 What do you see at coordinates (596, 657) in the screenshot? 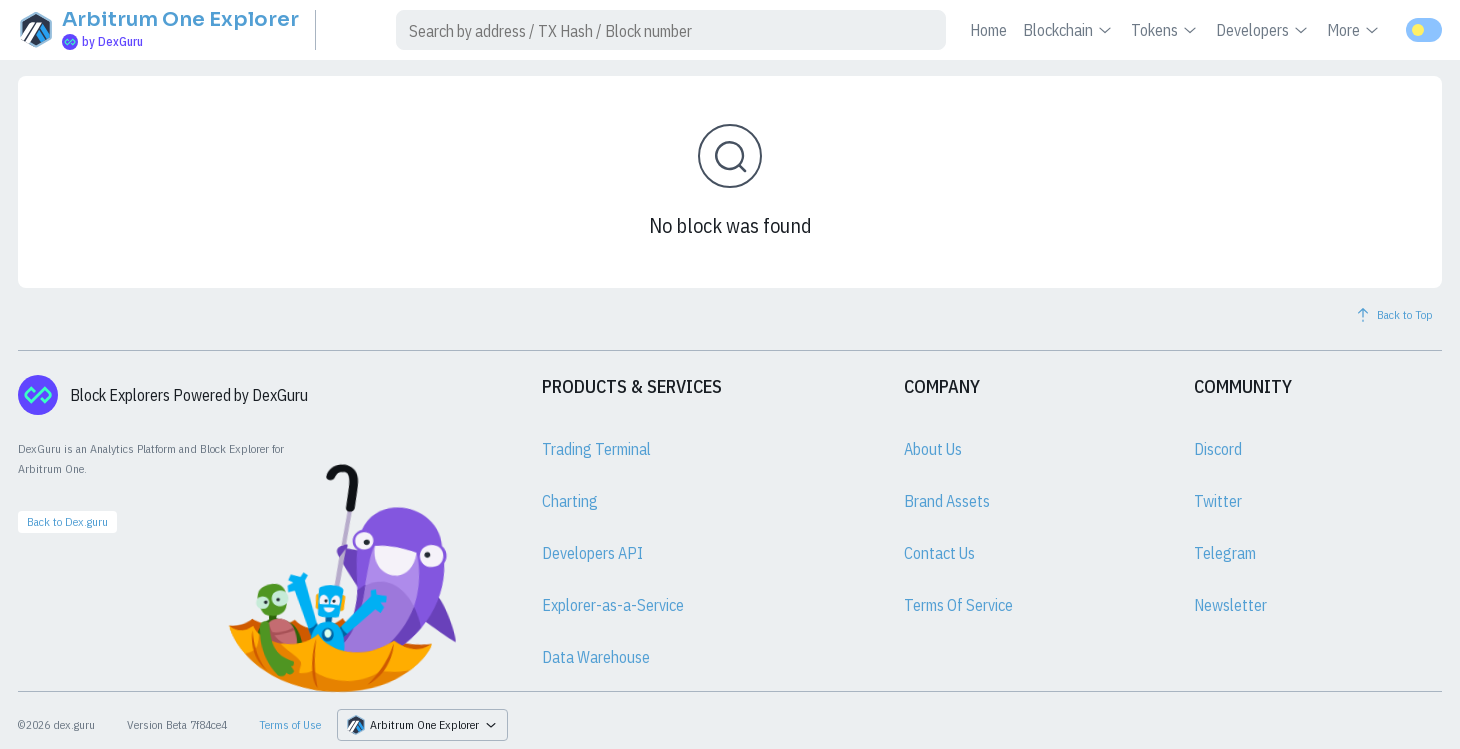
I see `Data Warehouse` at bounding box center [596, 657].